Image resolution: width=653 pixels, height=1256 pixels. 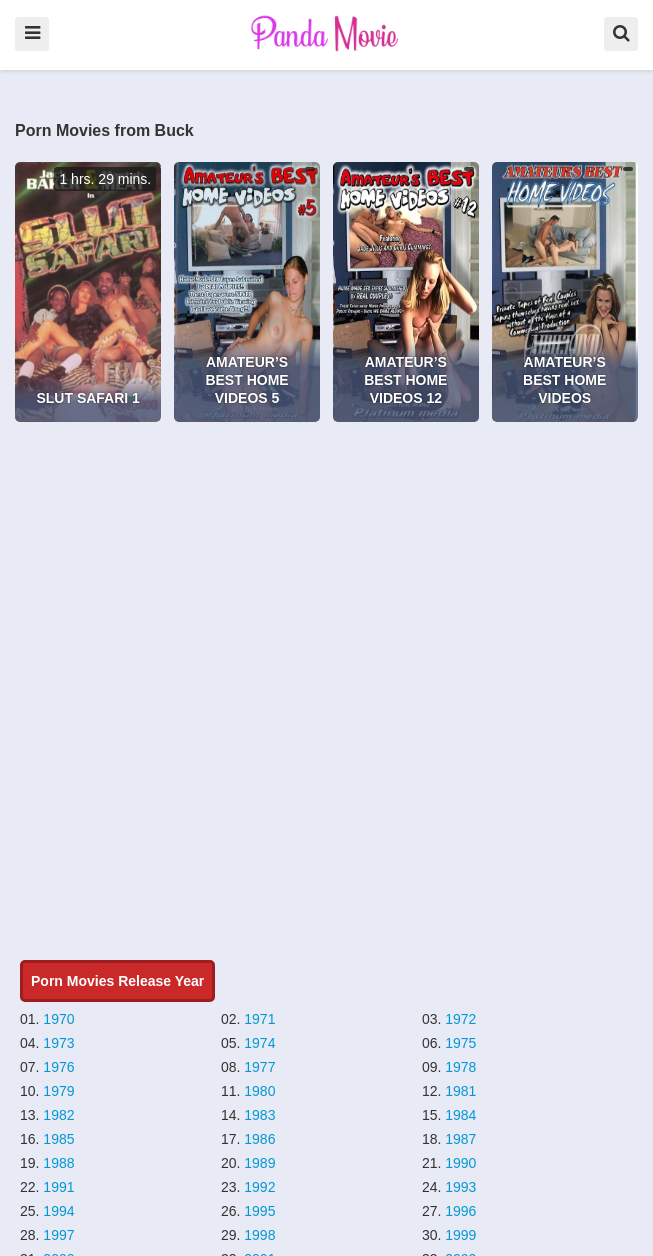 I want to click on 1994, so click(x=58, y=1211).